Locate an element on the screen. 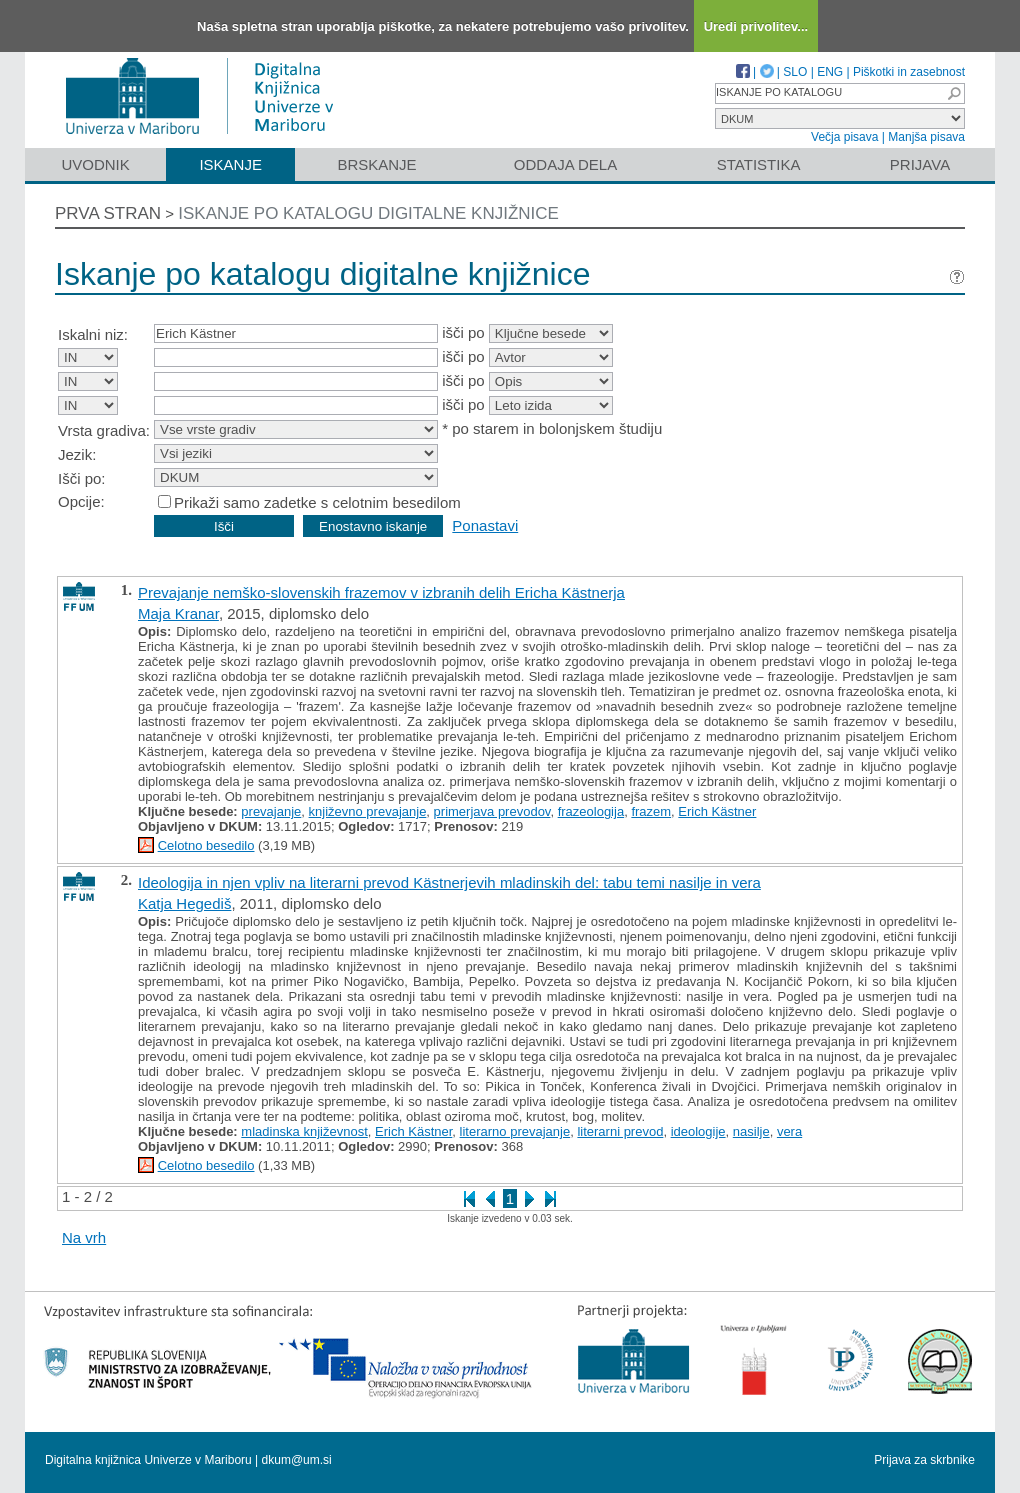  Oddaja dela is located at coordinates (565, 164).